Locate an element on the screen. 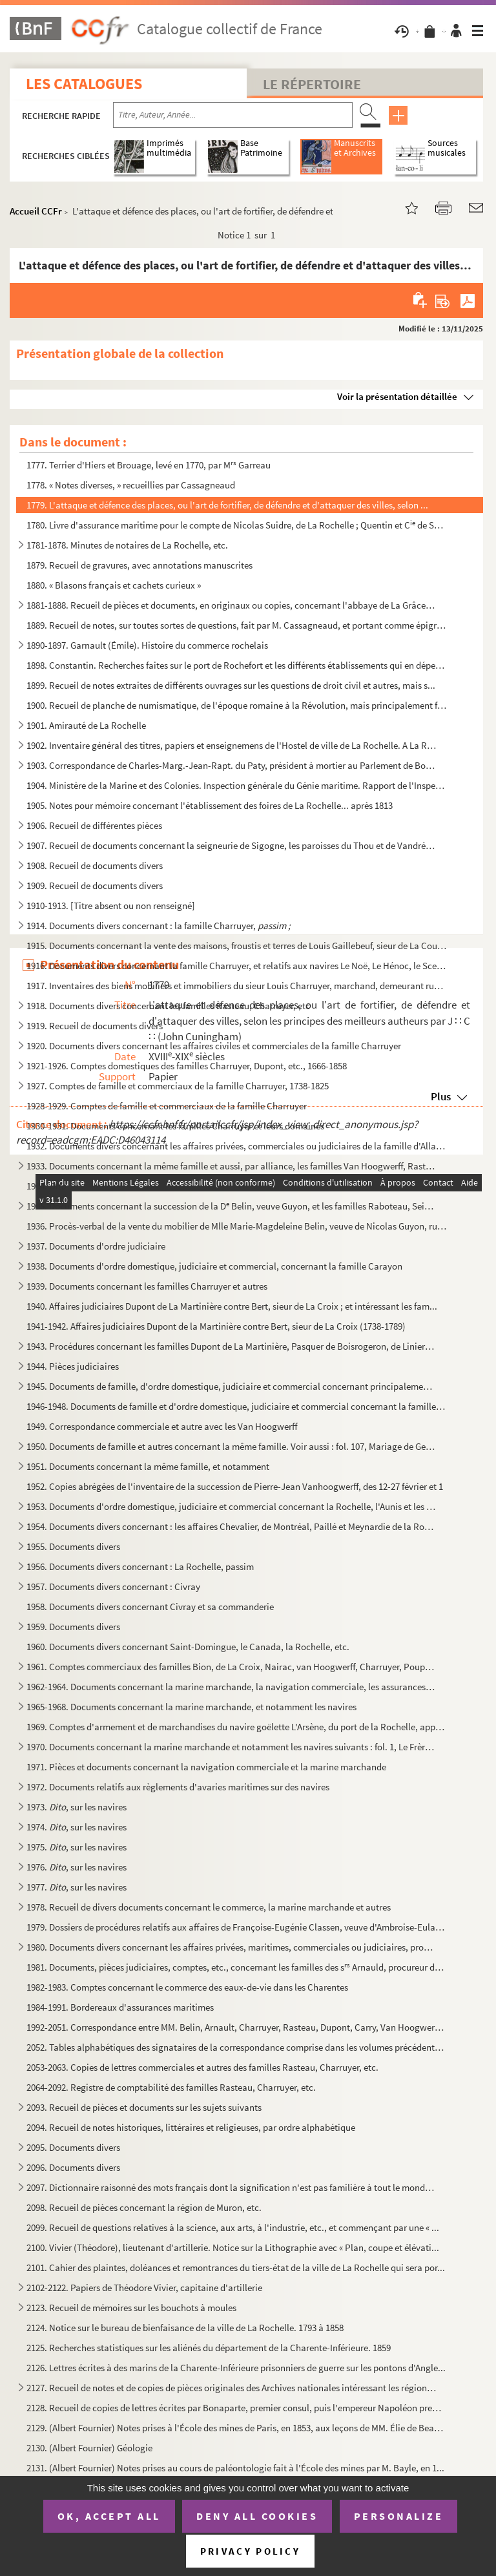 This screenshot has width=496, height=2576. 1954. Documents divers concernant : les affaires Chevalier, de Montréal, Paillé et Meynardie de la Rochell... is located at coordinates (231, 1526).